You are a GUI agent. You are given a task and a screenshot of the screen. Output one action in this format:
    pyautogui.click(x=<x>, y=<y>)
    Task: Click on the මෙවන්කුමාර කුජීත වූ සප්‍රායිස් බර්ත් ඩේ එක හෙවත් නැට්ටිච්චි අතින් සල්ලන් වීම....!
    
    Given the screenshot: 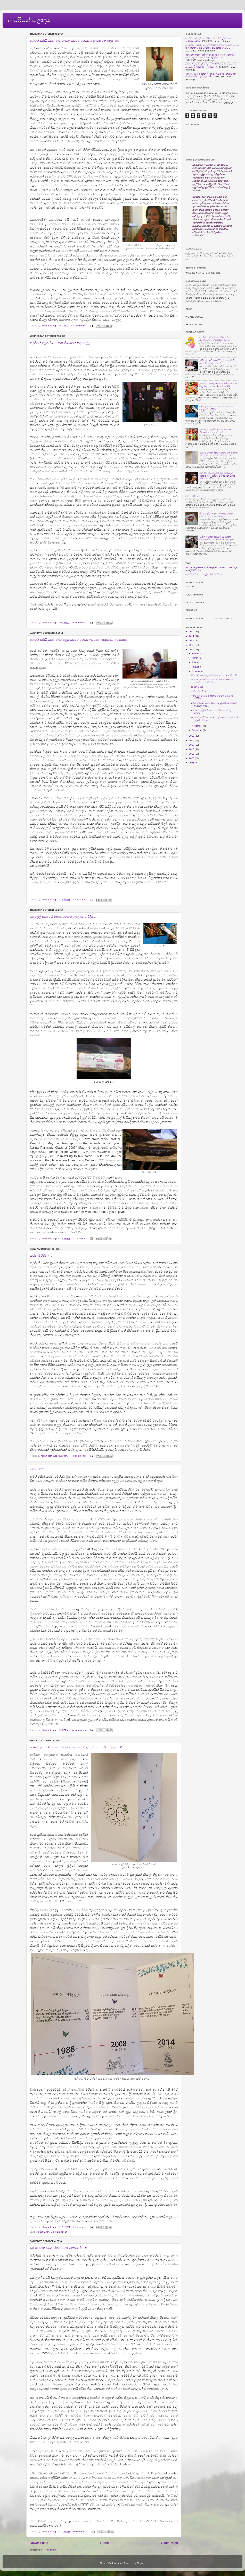 What is the action you would take?
    pyautogui.click(x=211, y=65)
    